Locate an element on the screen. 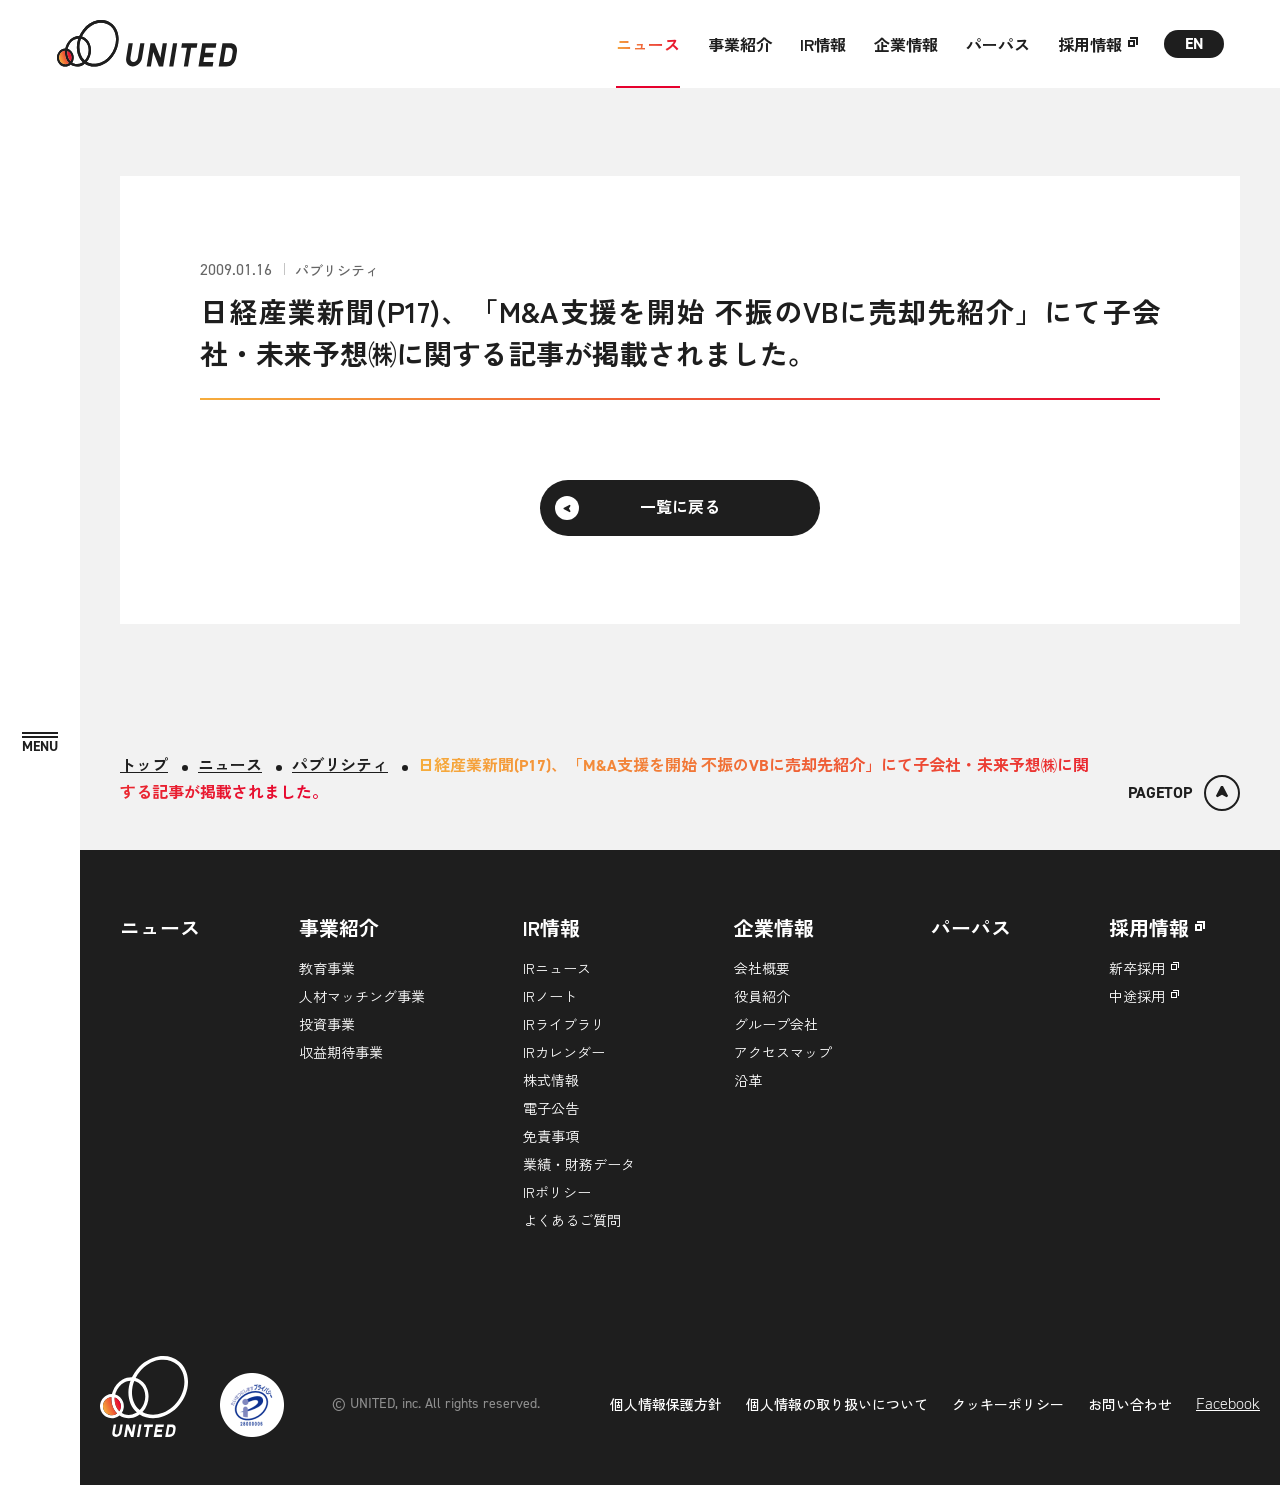 The image size is (1280, 1485). EN is located at coordinates (1194, 43).